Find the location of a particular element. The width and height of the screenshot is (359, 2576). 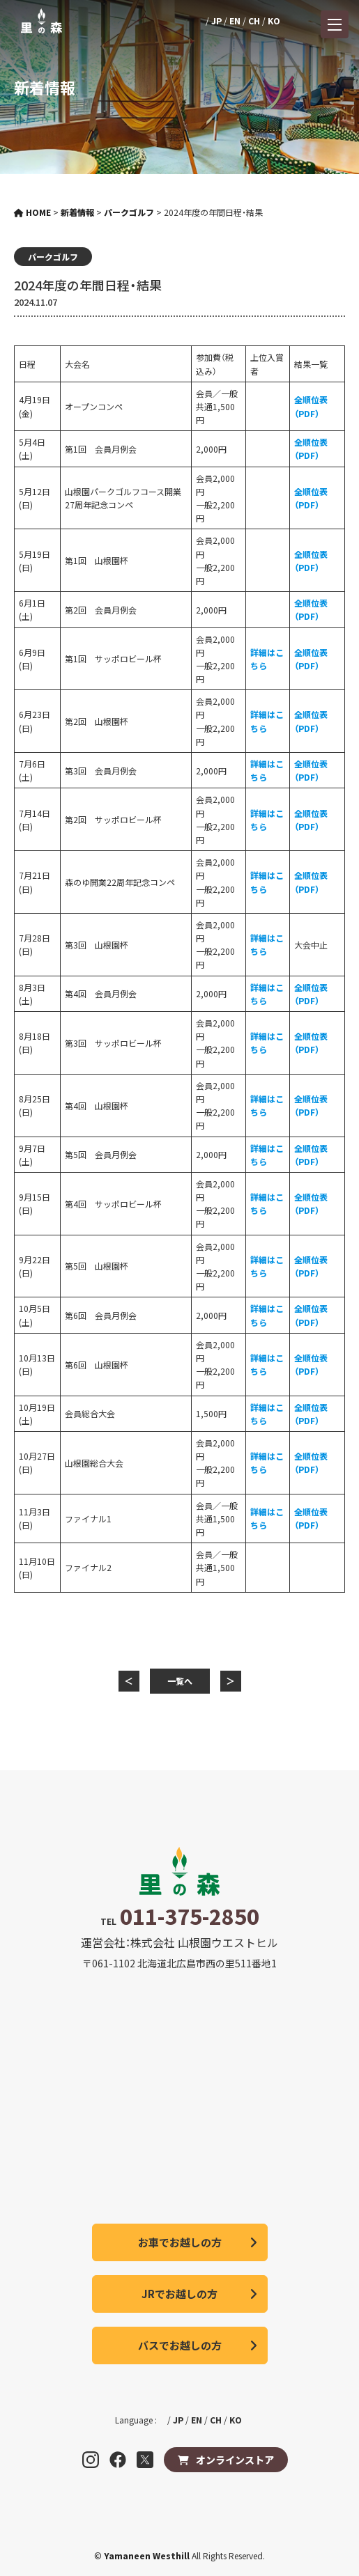

オンラインストア is located at coordinates (235, 2460).